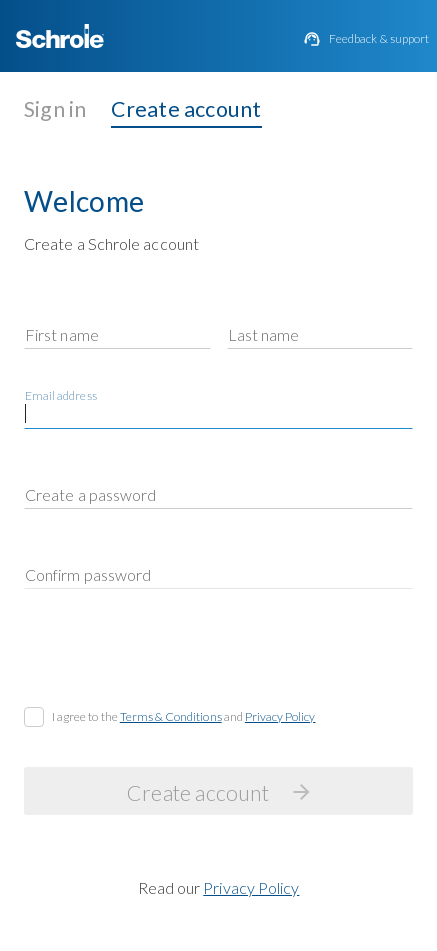  What do you see at coordinates (55, 109) in the screenshot?
I see `Sign in` at bounding box center [55, 109].